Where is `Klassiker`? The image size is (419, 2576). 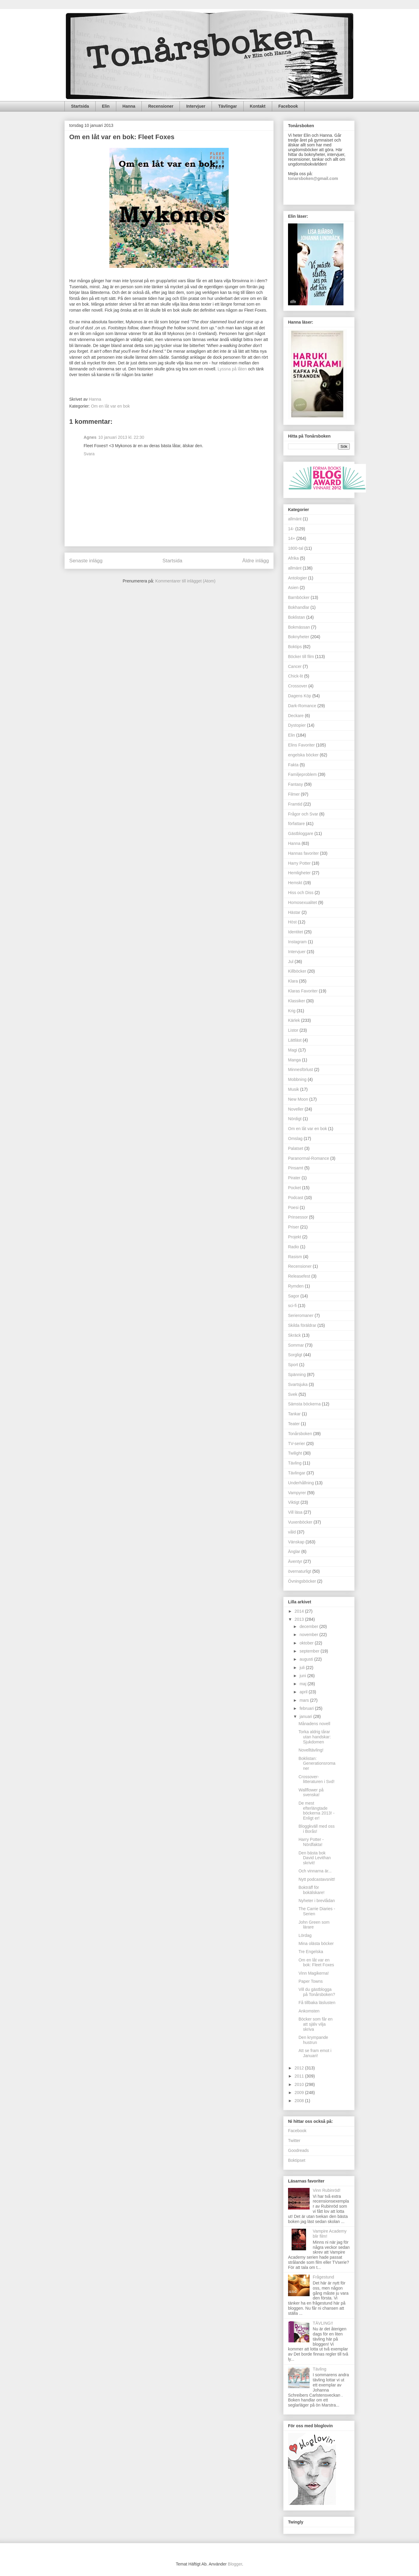
Klassiker is located at coordinates (296, 1000).